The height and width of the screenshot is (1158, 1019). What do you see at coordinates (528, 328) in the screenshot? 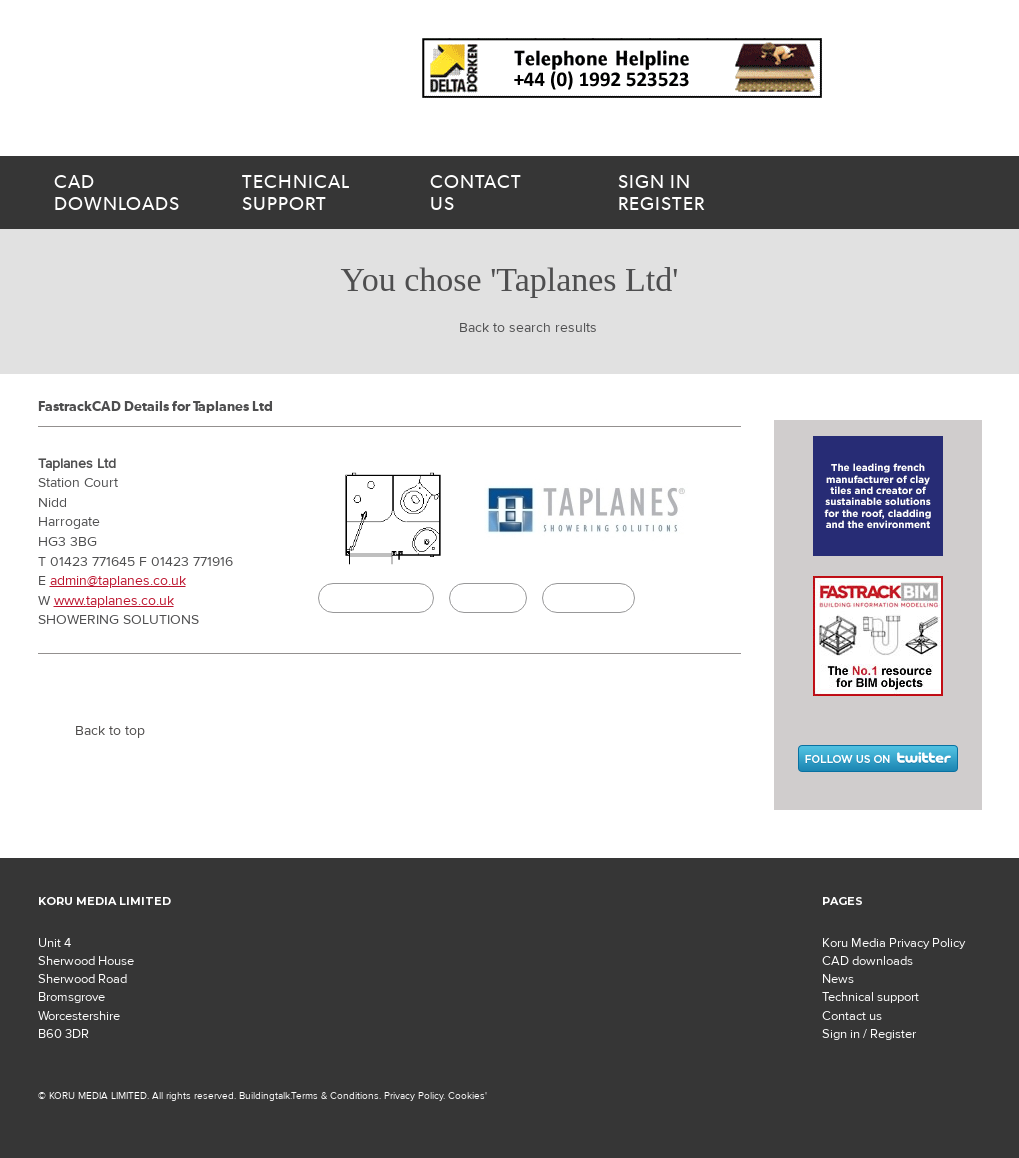
I see `Back to search results` at bounding box center [528, 328].